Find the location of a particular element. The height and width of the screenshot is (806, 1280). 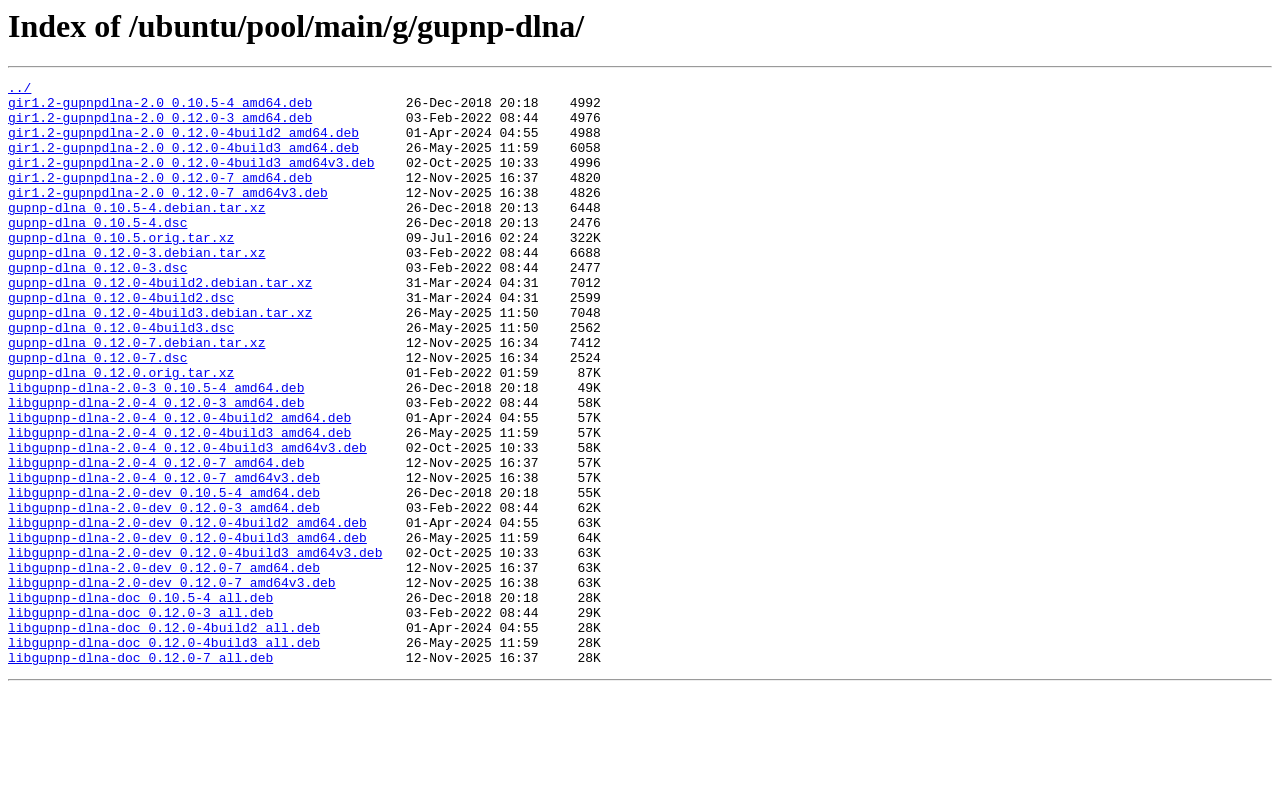

gir1.2-gupnpdlna-2.0_0.12.0-3_amd64.deb is located at coordinates (160, 126).